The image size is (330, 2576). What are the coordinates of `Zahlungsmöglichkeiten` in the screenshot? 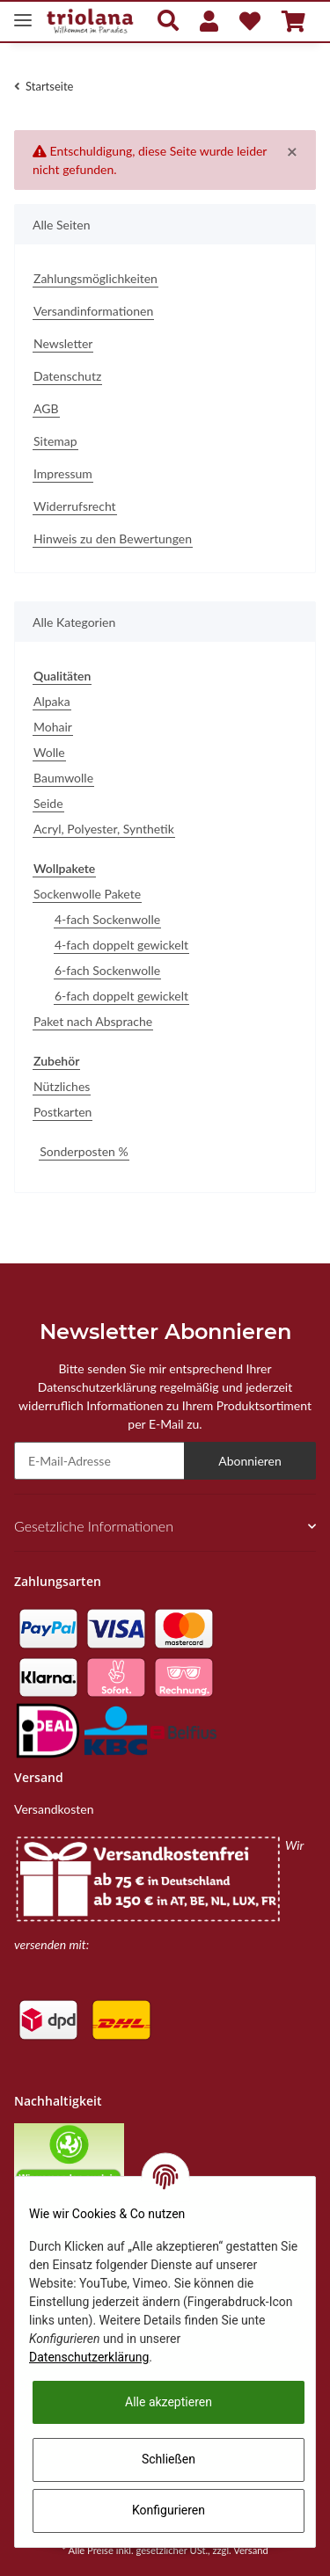 It's located at (95, 278).